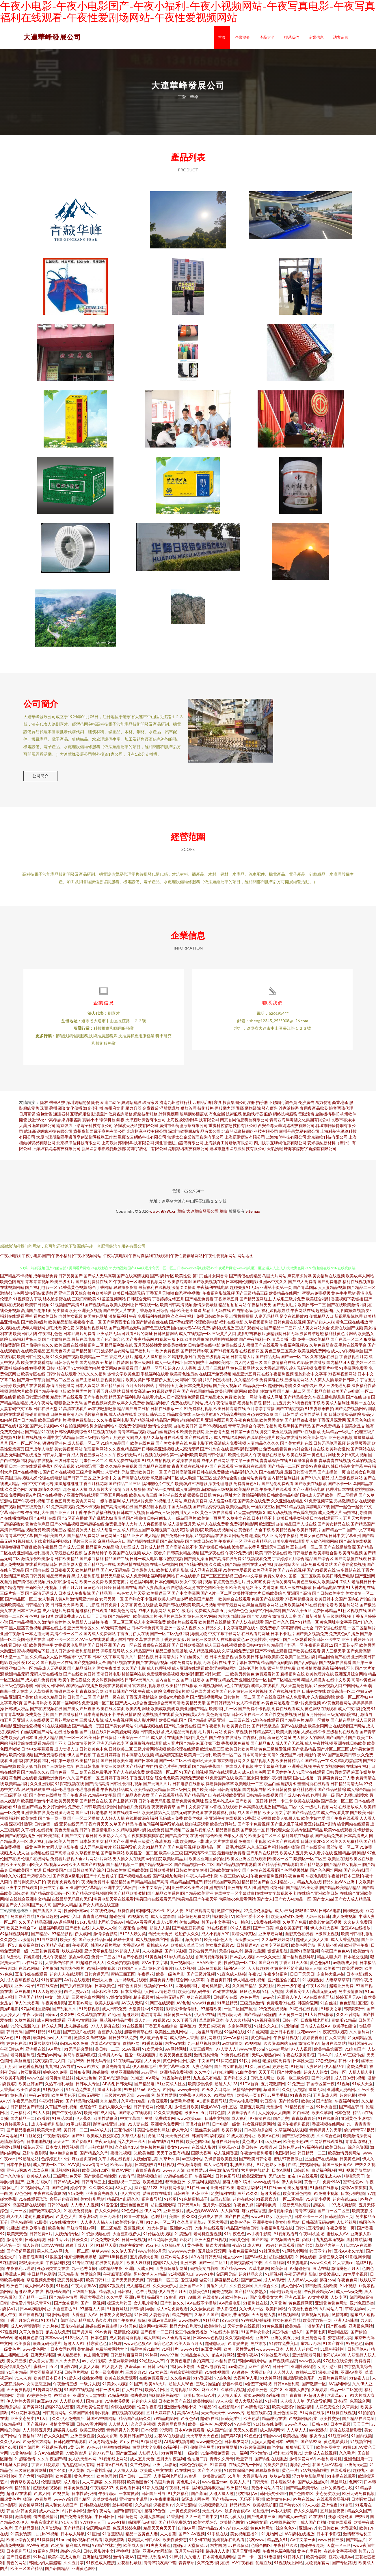  I want to click on 成人黄色三级网站, so click(87, 1459).